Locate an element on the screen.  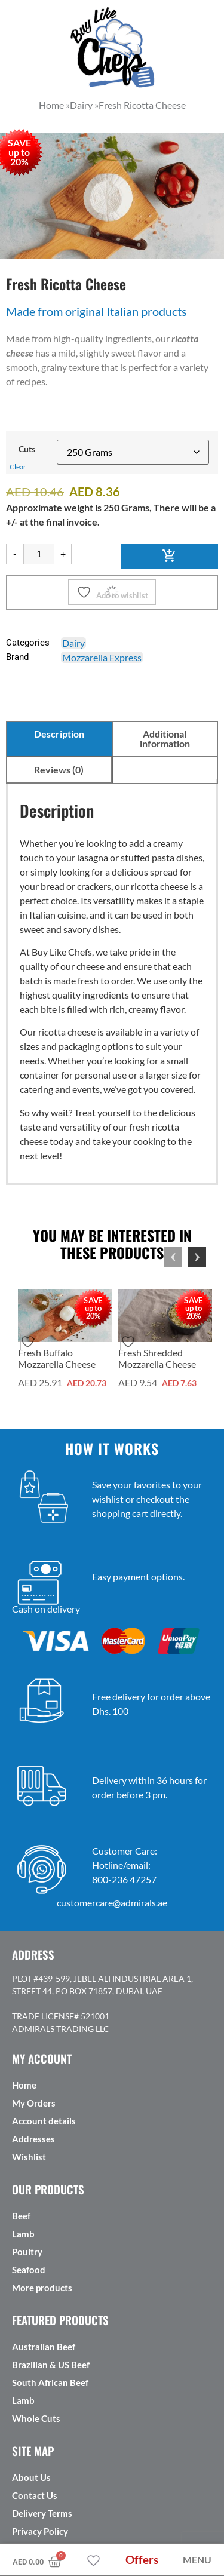
Additional information [tab] is located at coordinates (165, 738).